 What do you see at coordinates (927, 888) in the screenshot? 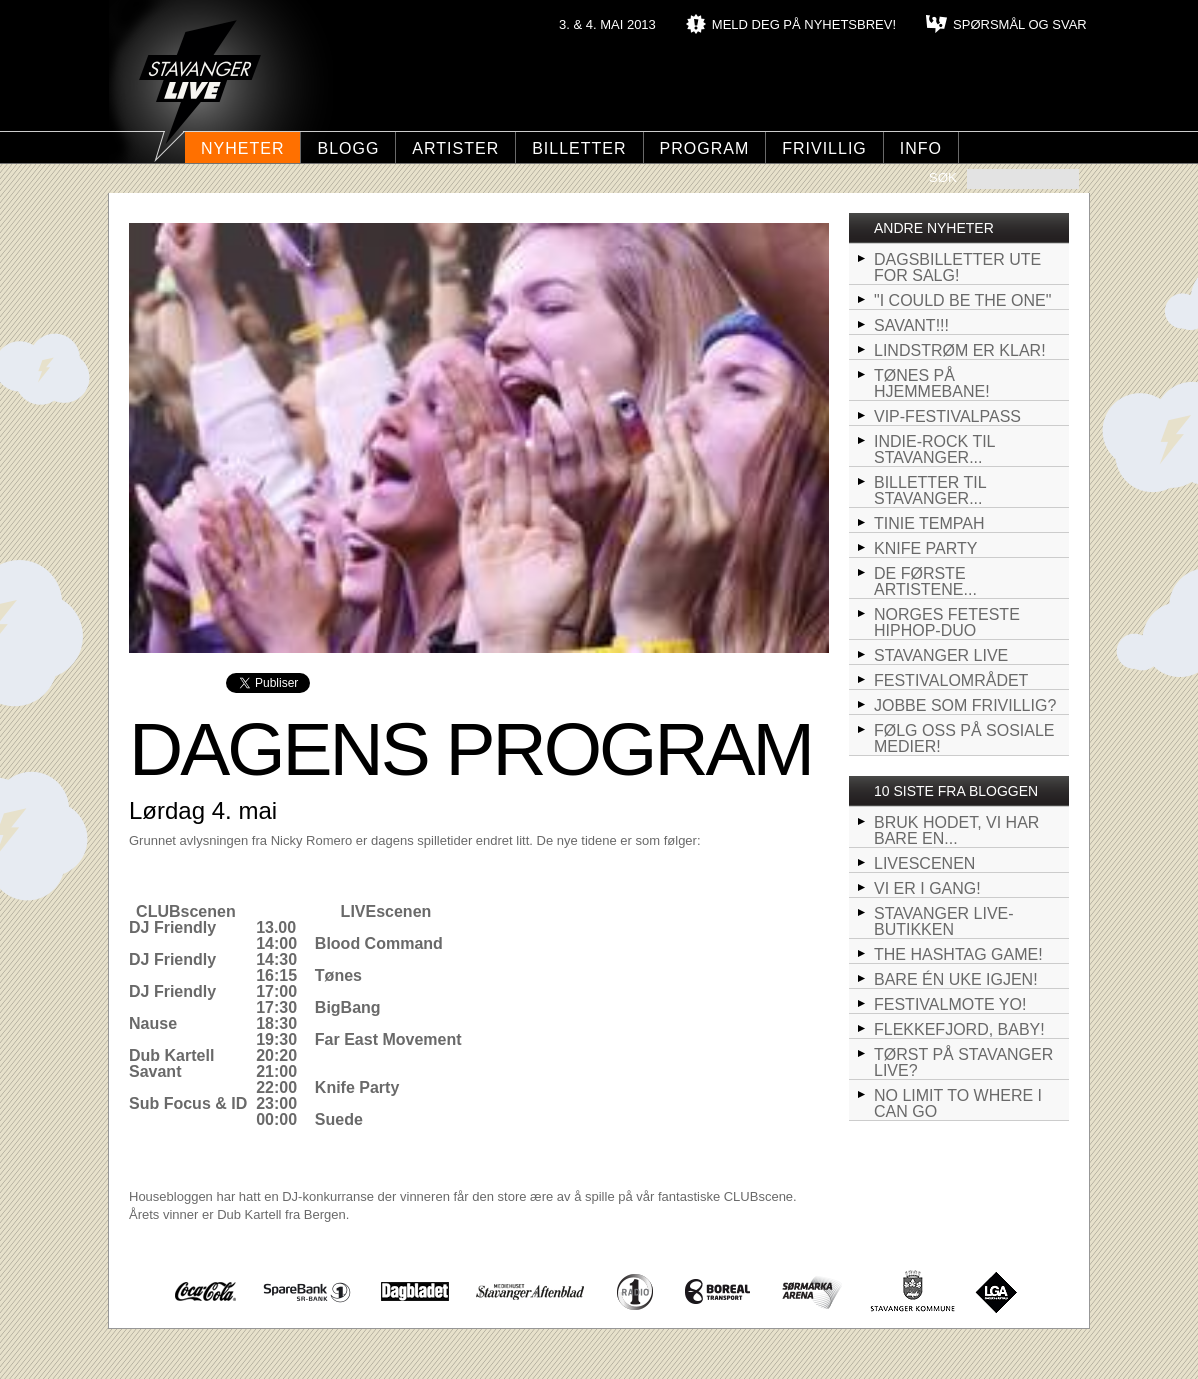
I see `VI ER I GANG!` at bounding box center [927, 888].